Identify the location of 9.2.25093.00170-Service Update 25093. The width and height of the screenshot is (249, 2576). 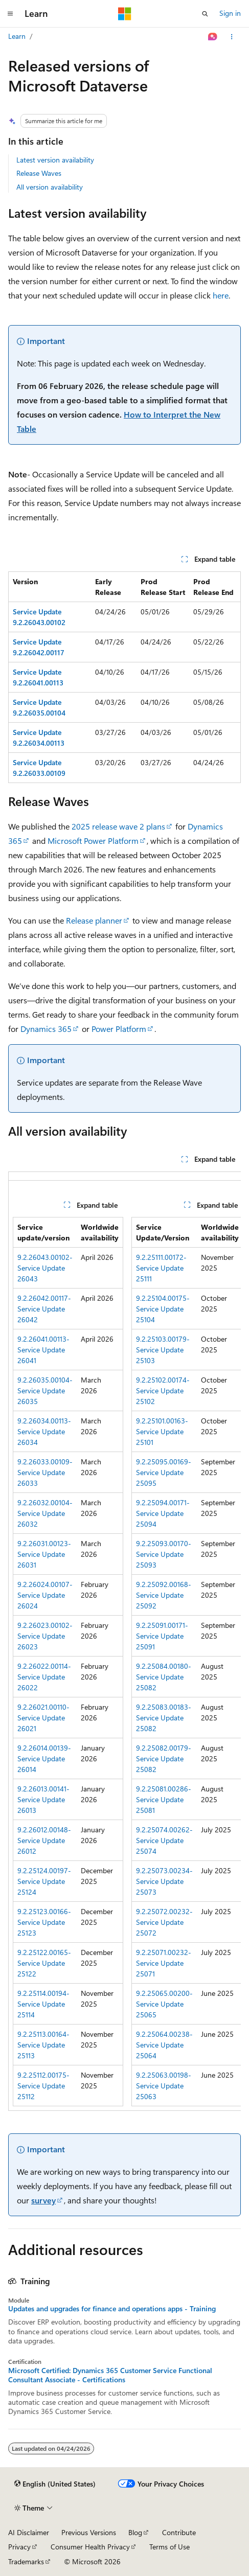
(163, 1554).